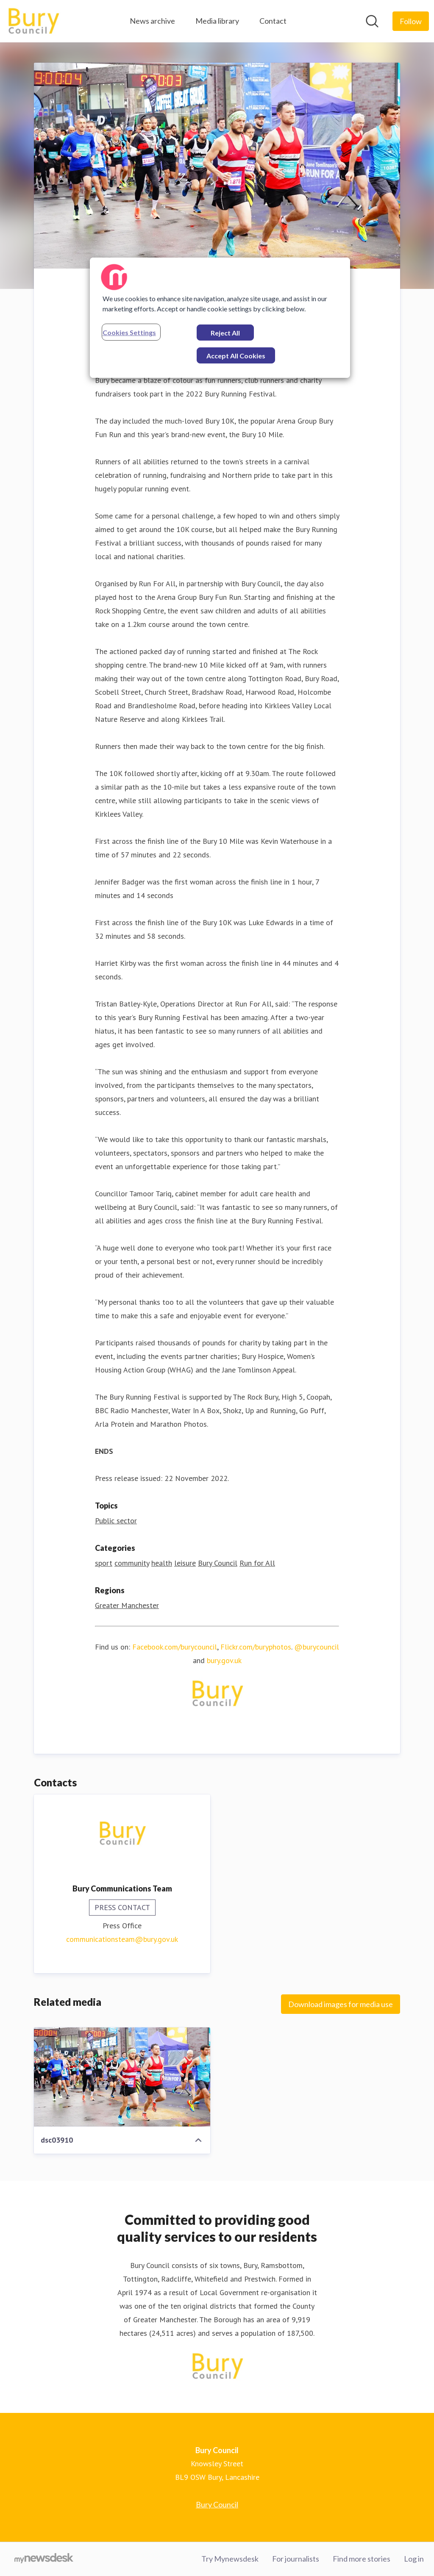 This screenshot has width=434, height=2576. Describe the element at coordinates (372, 21) in the screenshot. I see `[Search in newsroom]` at that location.